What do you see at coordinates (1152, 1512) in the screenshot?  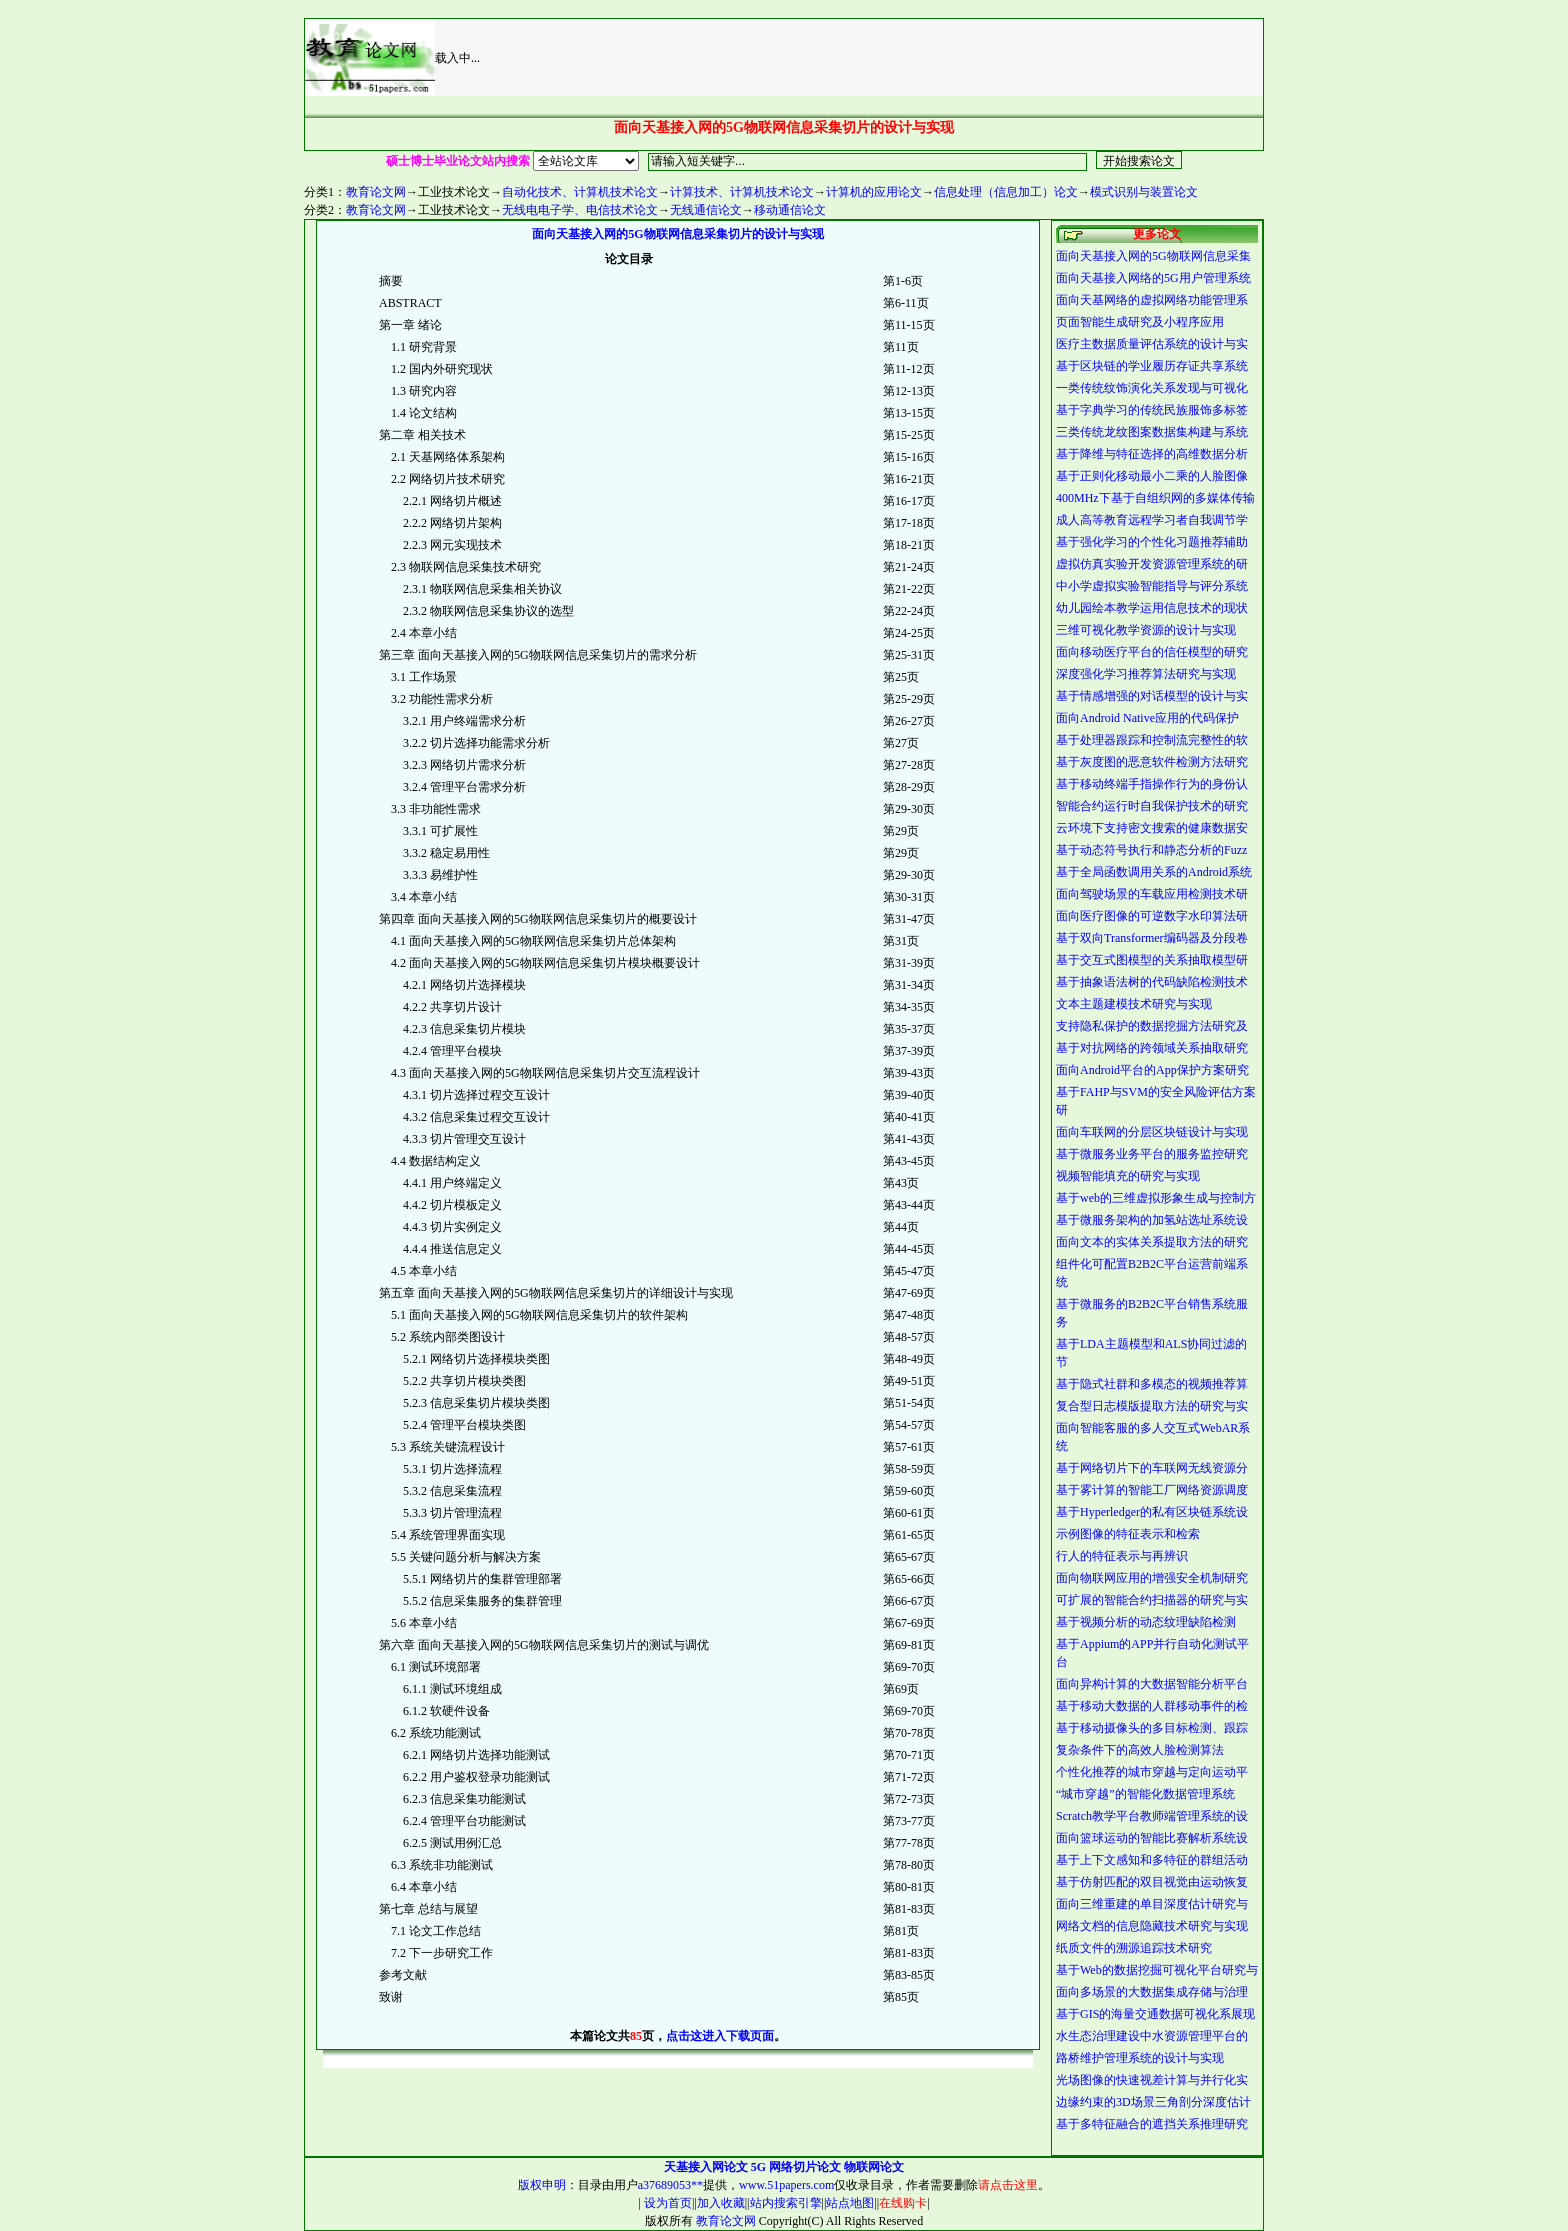 I see `基于Hyperledger的私有区块链系统设` at bounding box center [1152, 1512].